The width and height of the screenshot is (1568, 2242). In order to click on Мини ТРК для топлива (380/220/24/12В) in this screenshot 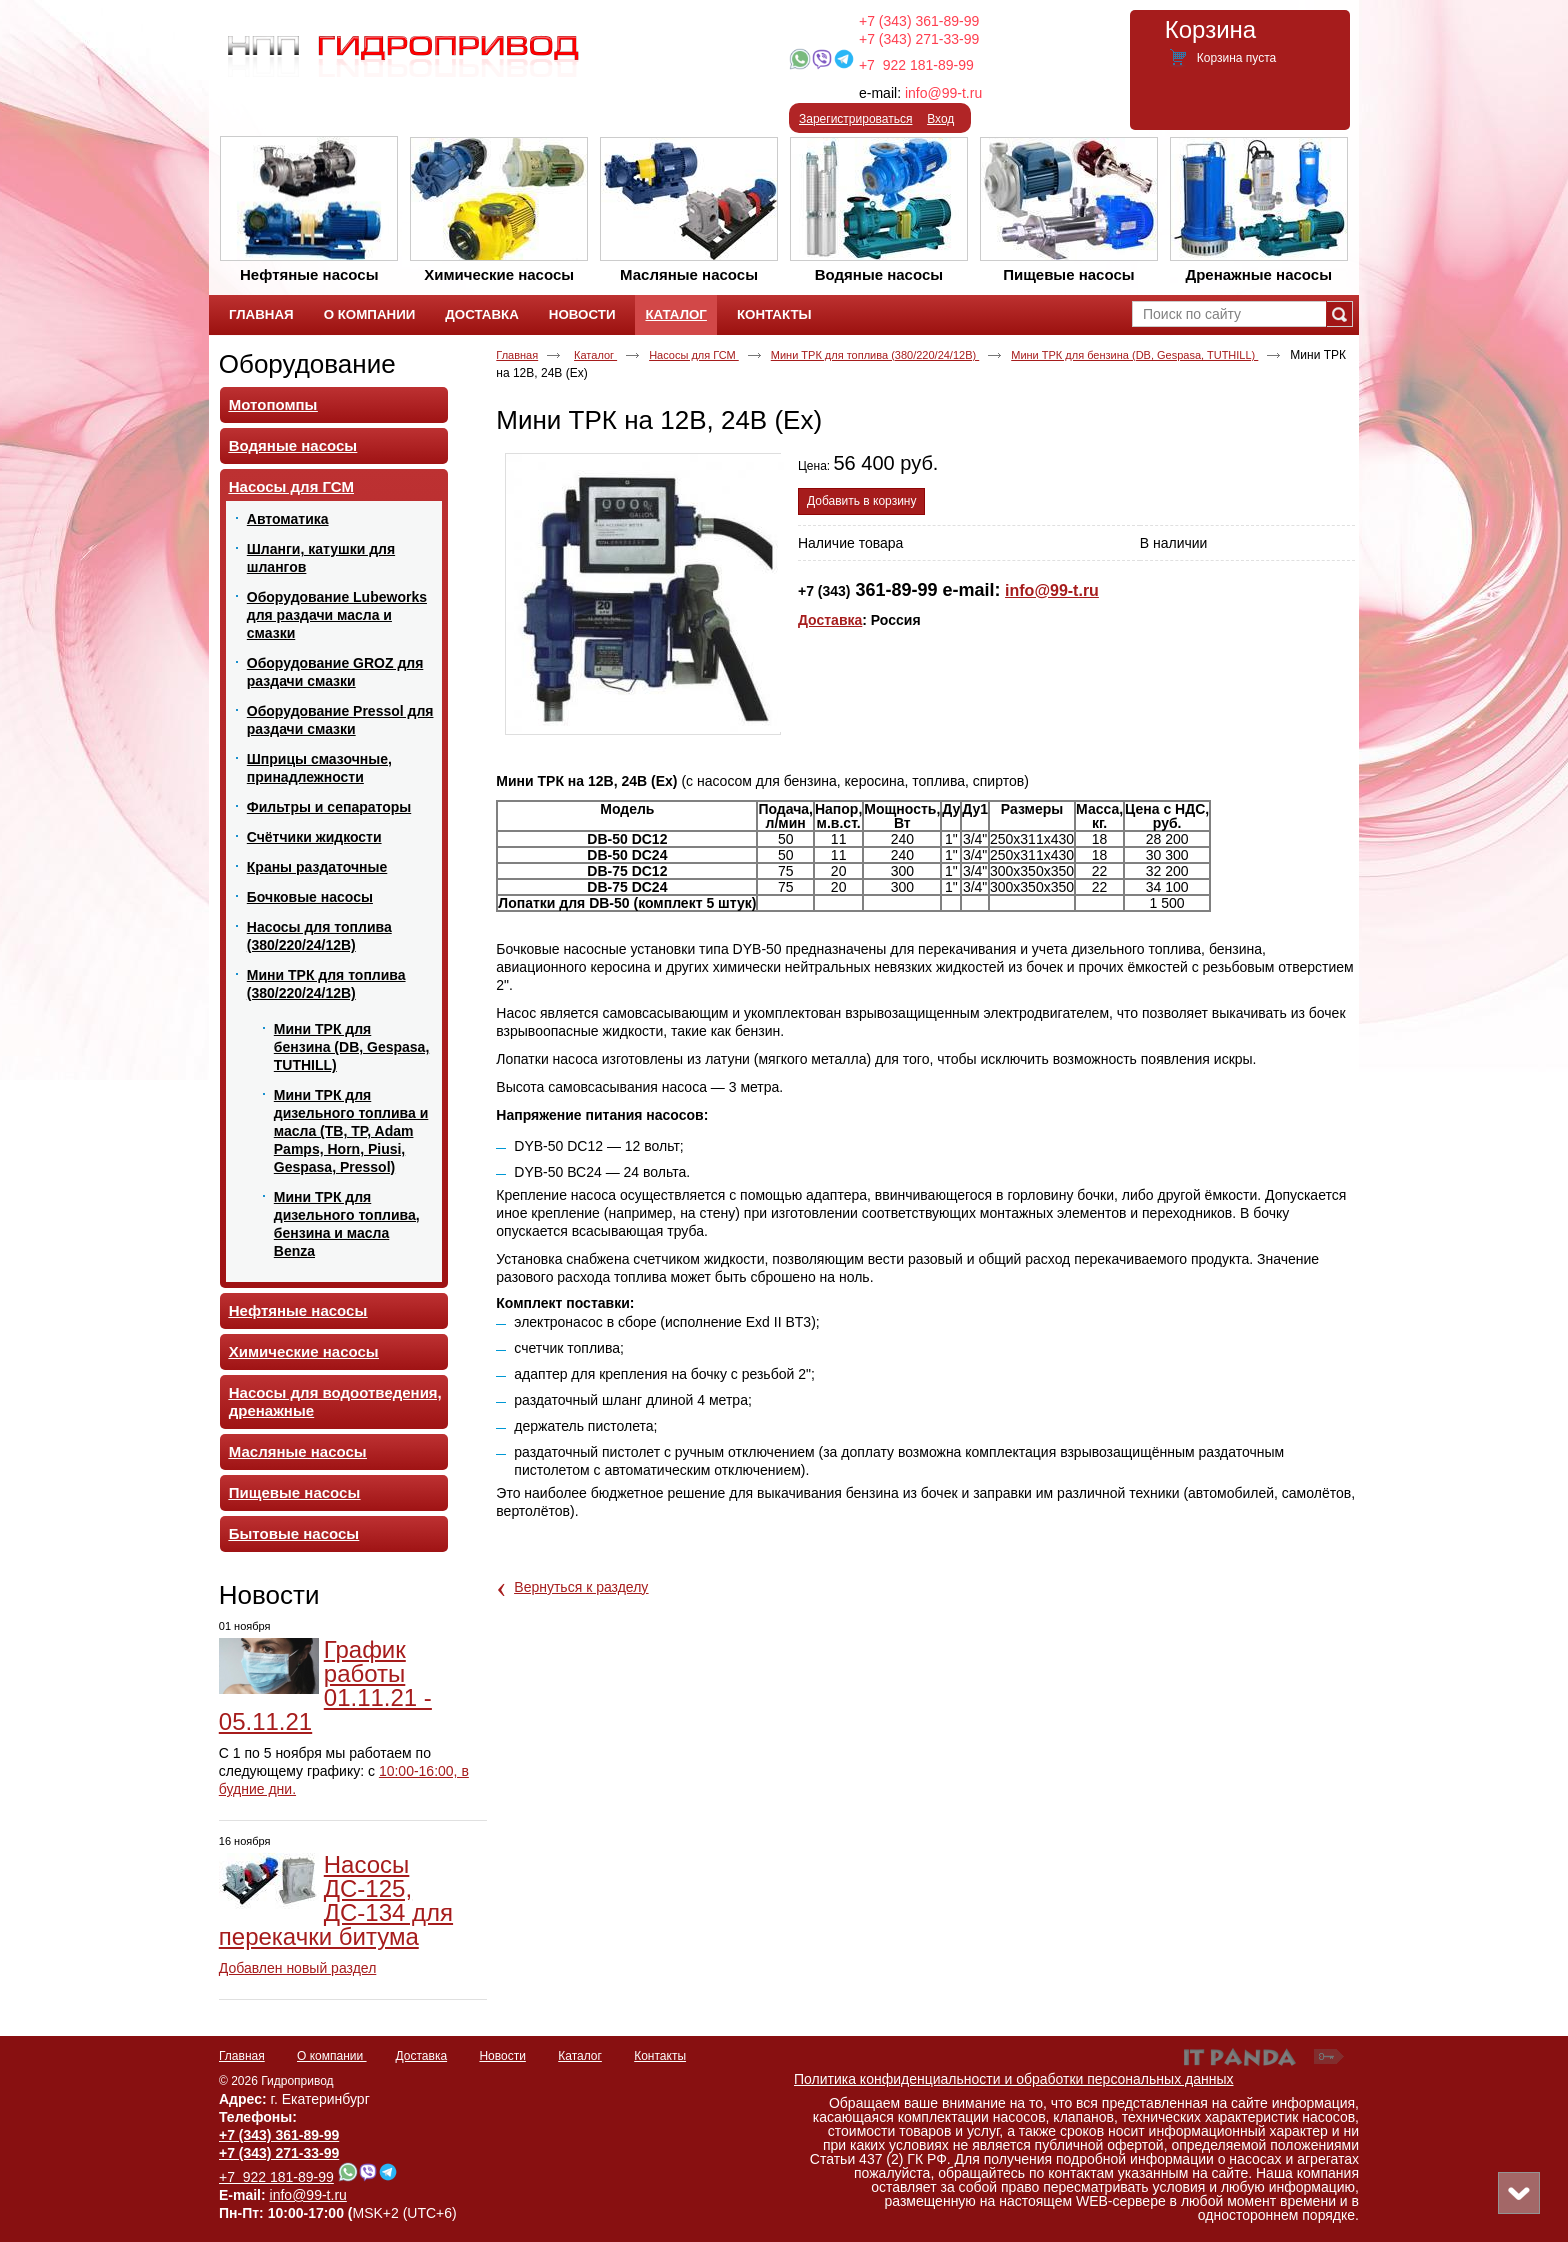, I will do `click(875, 355)`.